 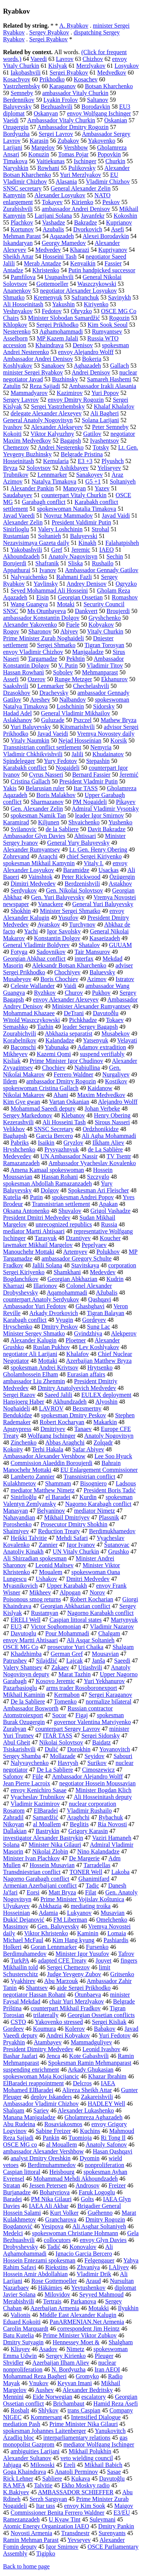 I want to click on Bryza, so click(x=10, y=468).